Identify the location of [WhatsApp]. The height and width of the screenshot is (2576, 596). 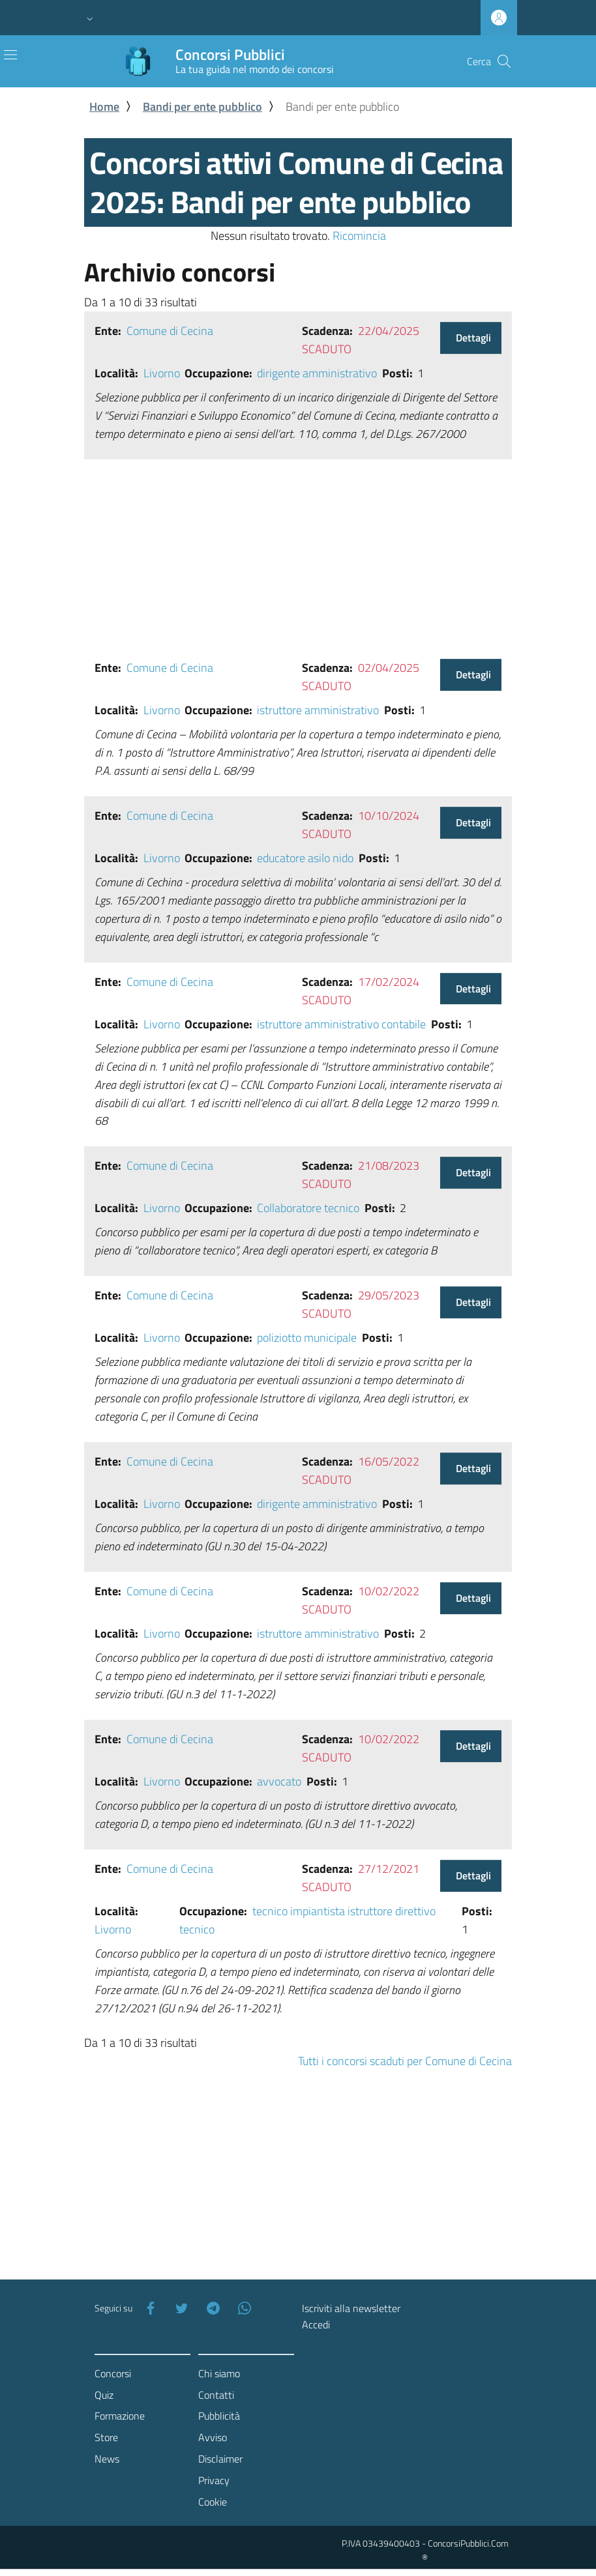
(242, 2308).